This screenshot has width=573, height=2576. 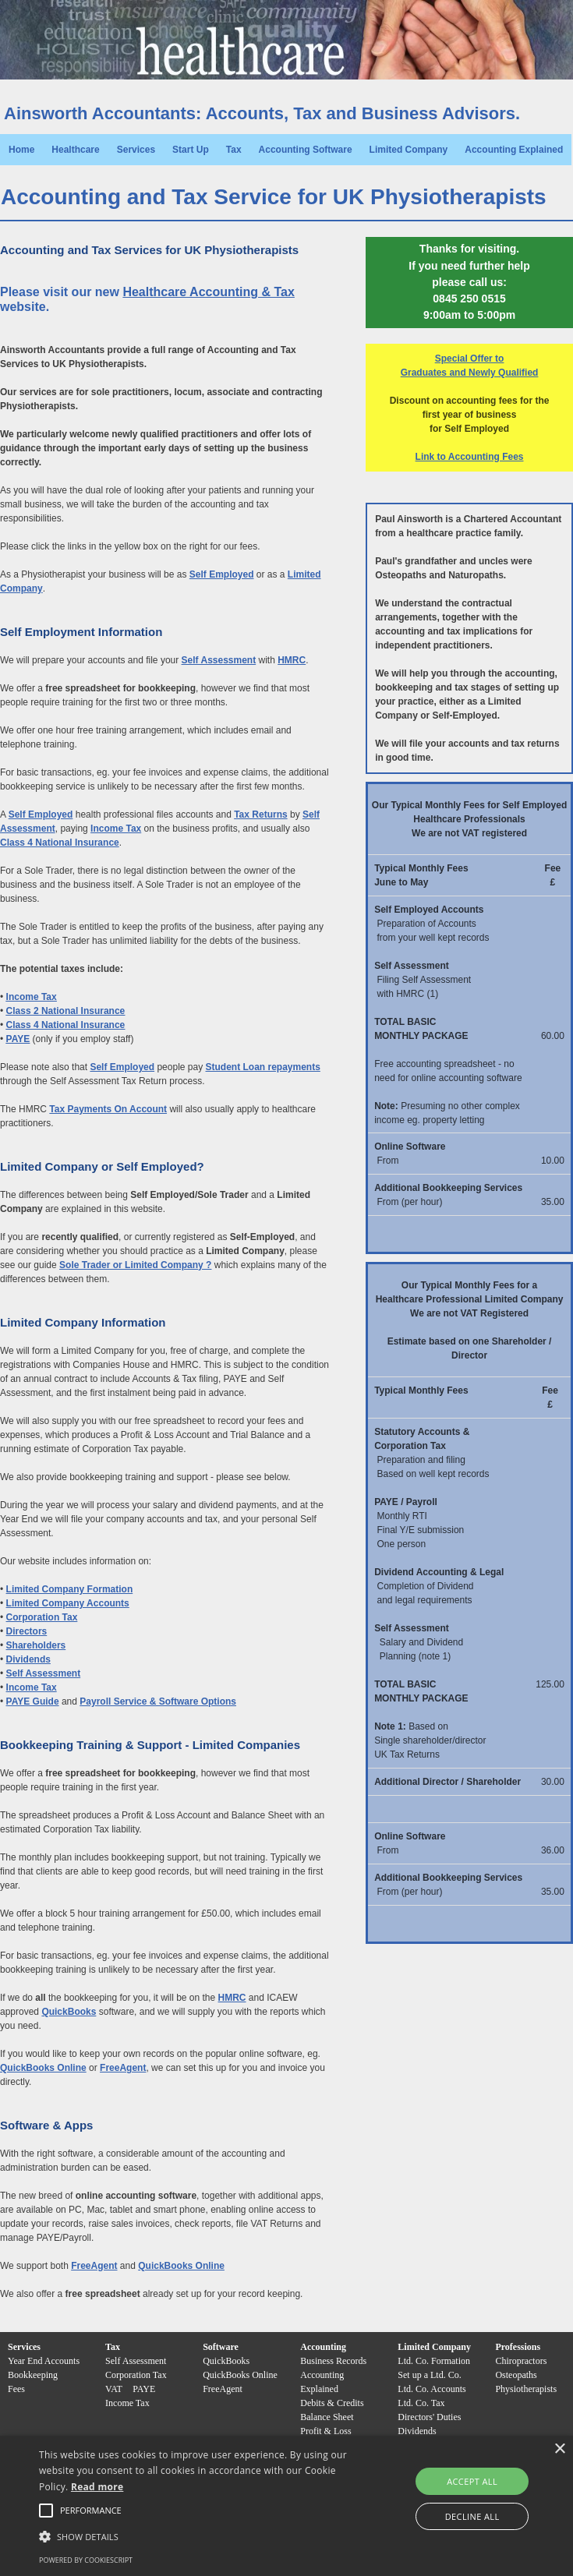 I want to click on Decline all [button], so click(x=472, y=2516).